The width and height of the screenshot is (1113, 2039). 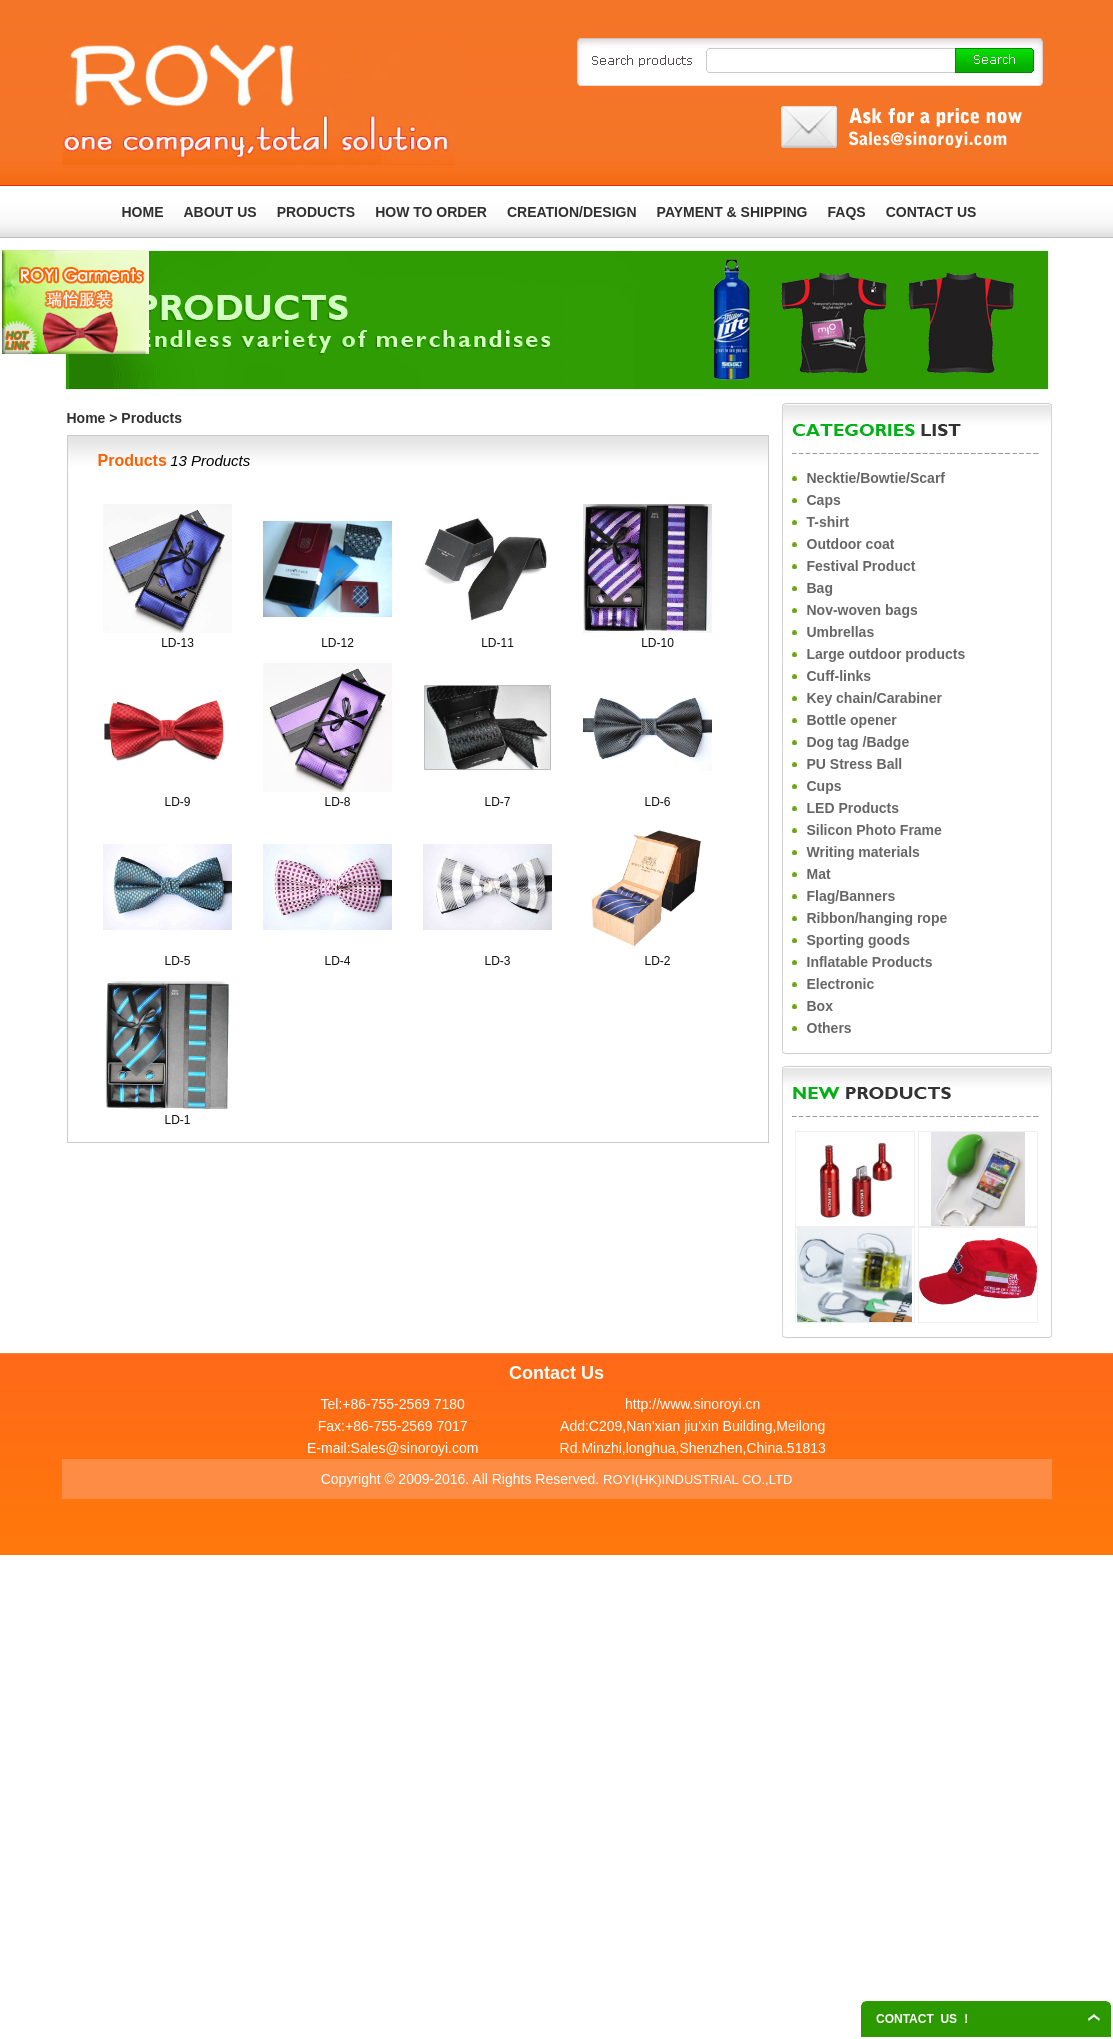 I want to click on LD-2, so click(x=657, y=961).